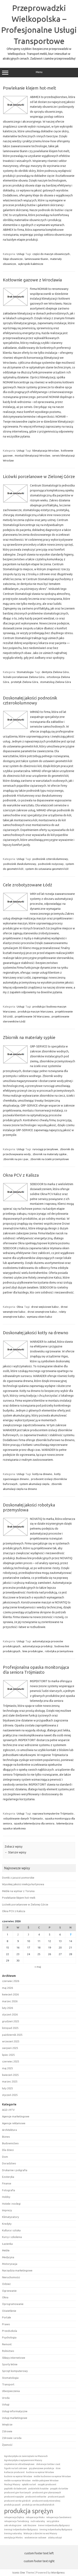  Describe the element at coordinates (8, 2054) in the screenshot. I see `lipiec 2025` at that location.